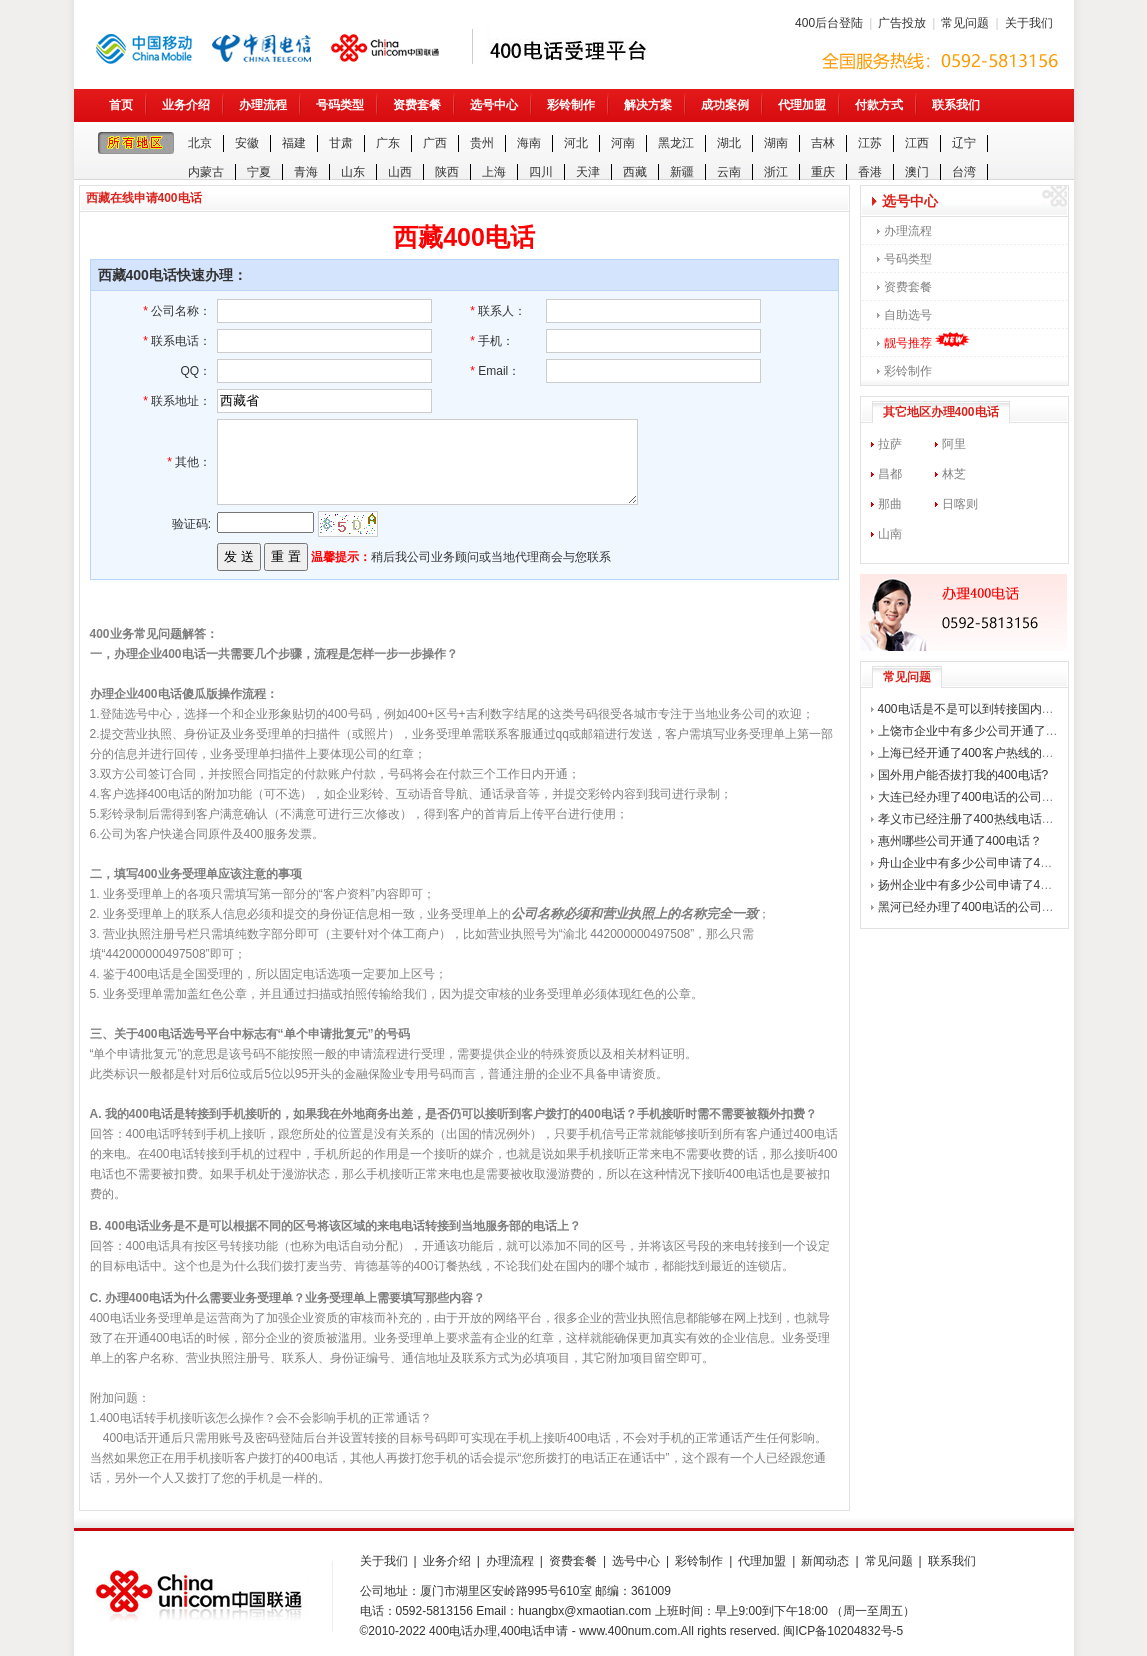 The image size is (1147, 1656). What do you see at coordinates (494, 172) in the screenshot?
I see `上海` at bounding box center [494, 172].